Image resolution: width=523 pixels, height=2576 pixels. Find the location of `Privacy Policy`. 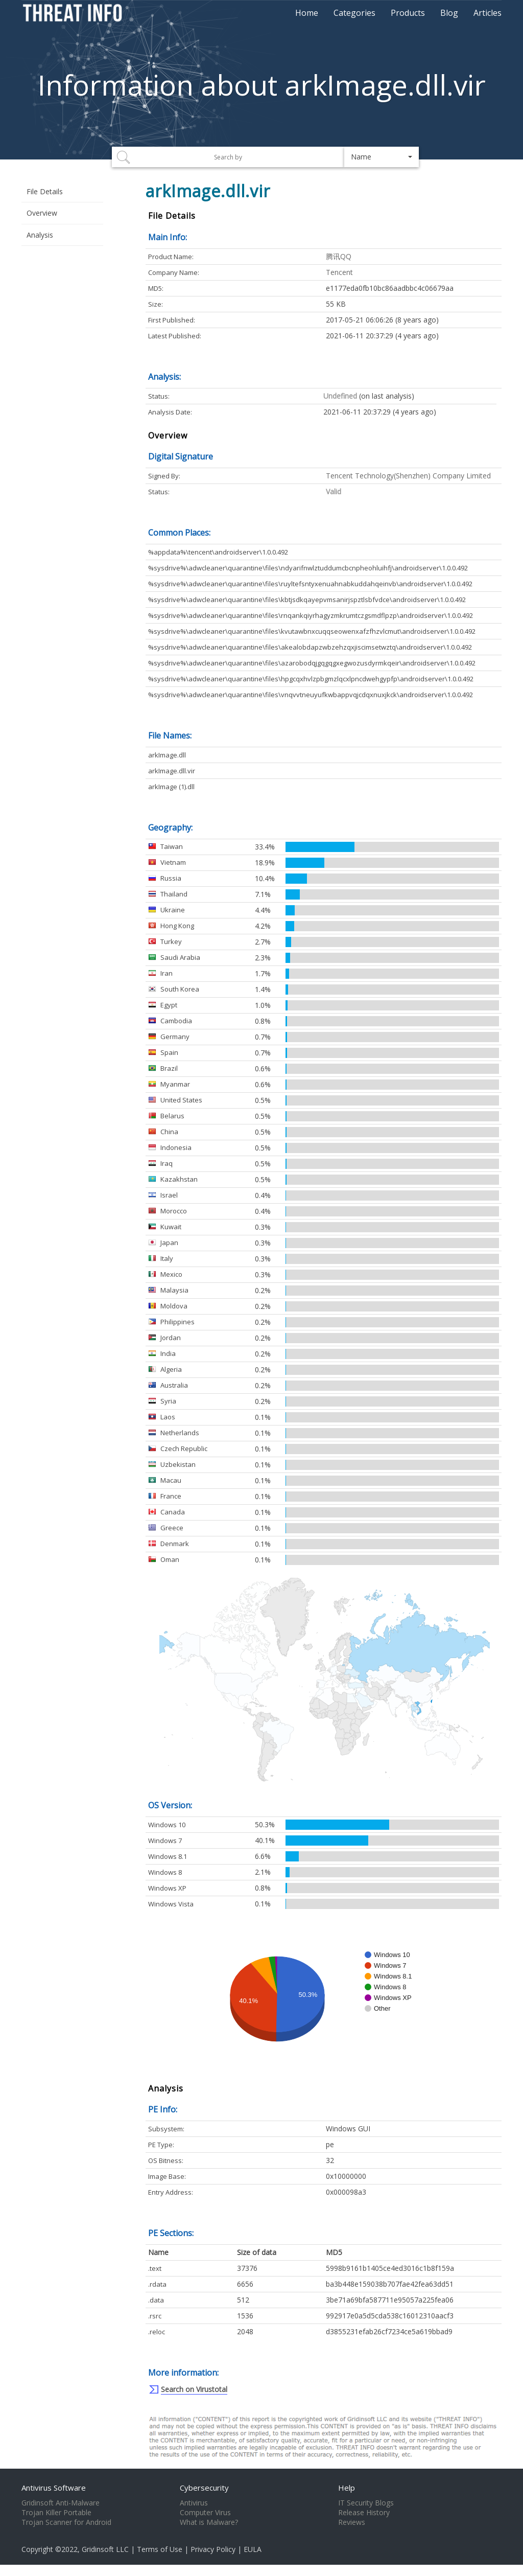

Privacy Policy is located at coordinates (213, 2549).